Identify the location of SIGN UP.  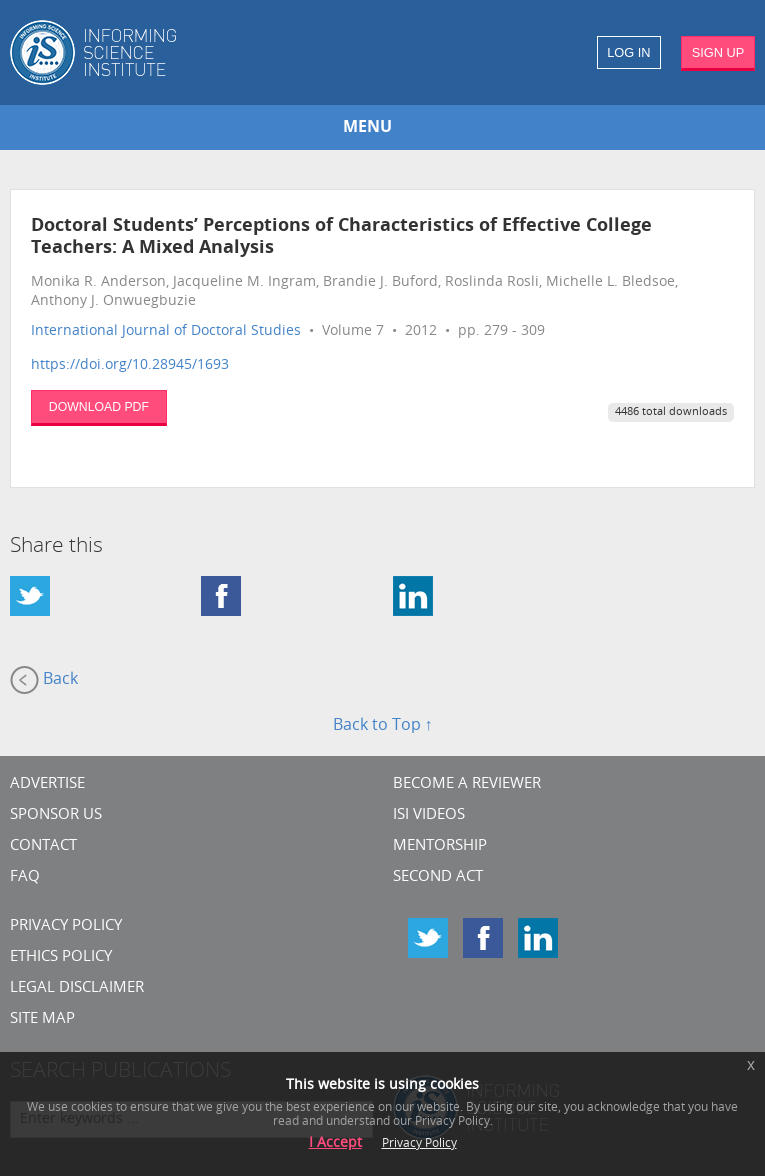
(718, 52).